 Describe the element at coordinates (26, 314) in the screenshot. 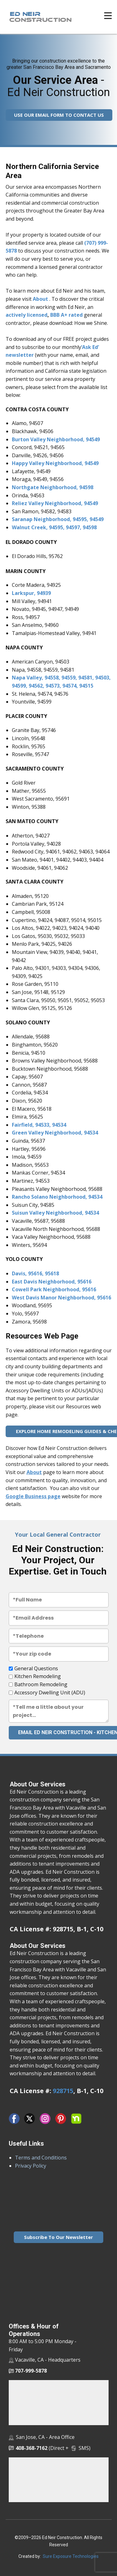

I see `actively licensed` at that location.